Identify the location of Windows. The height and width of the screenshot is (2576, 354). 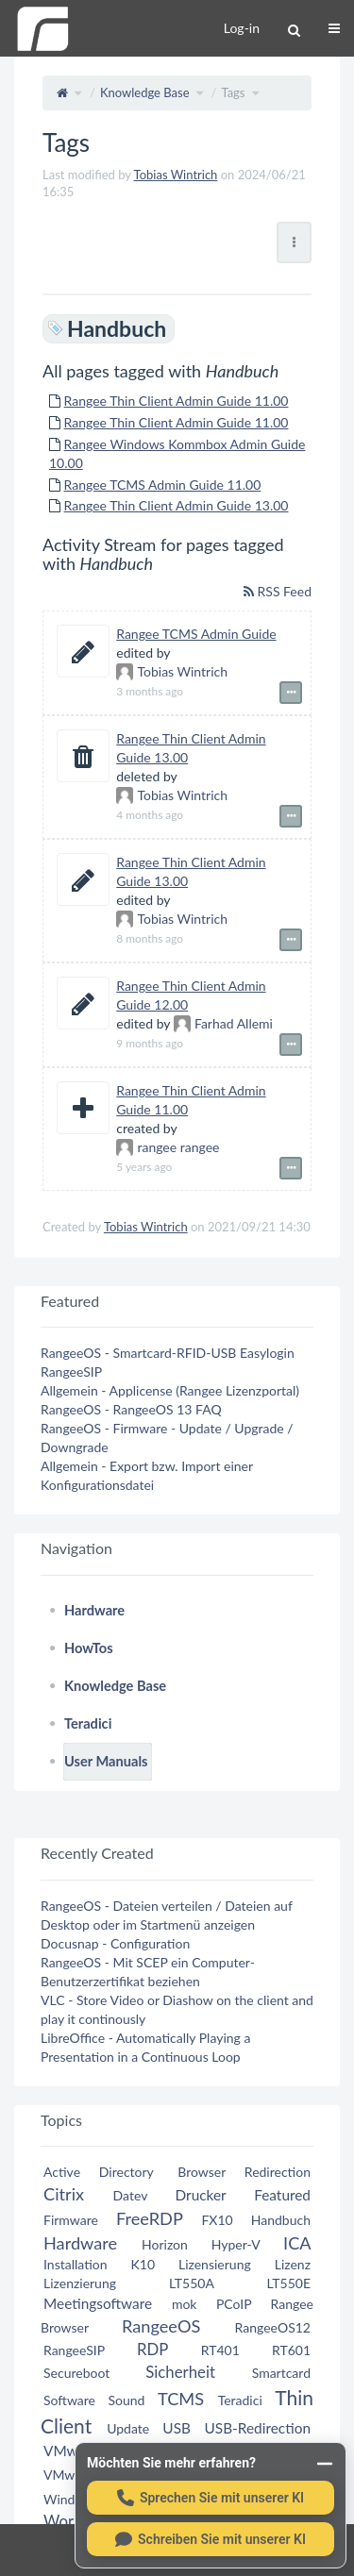
(70, 2499).